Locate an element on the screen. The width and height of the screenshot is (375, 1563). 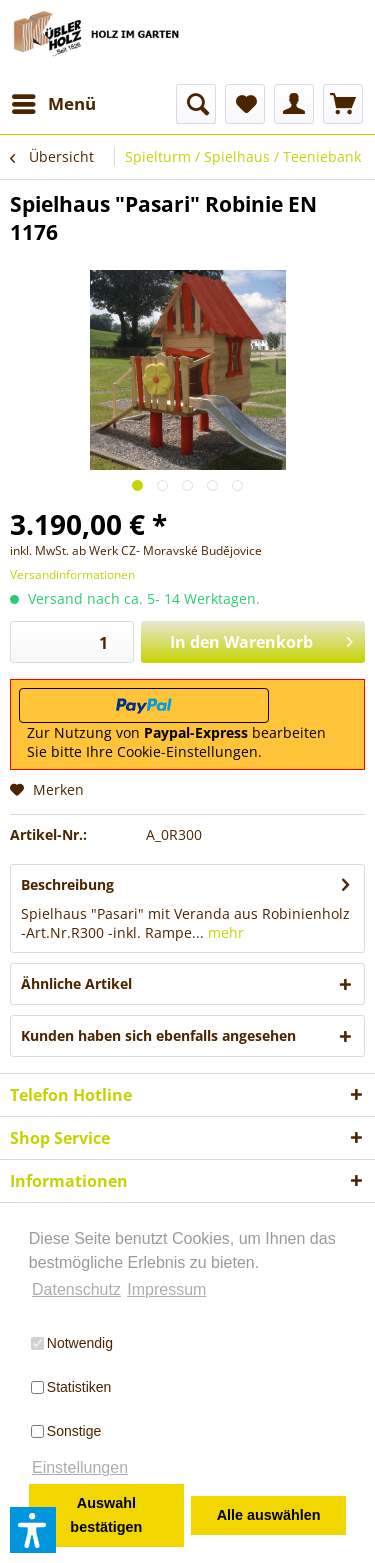
mehr is located at coordinates (224, 932).